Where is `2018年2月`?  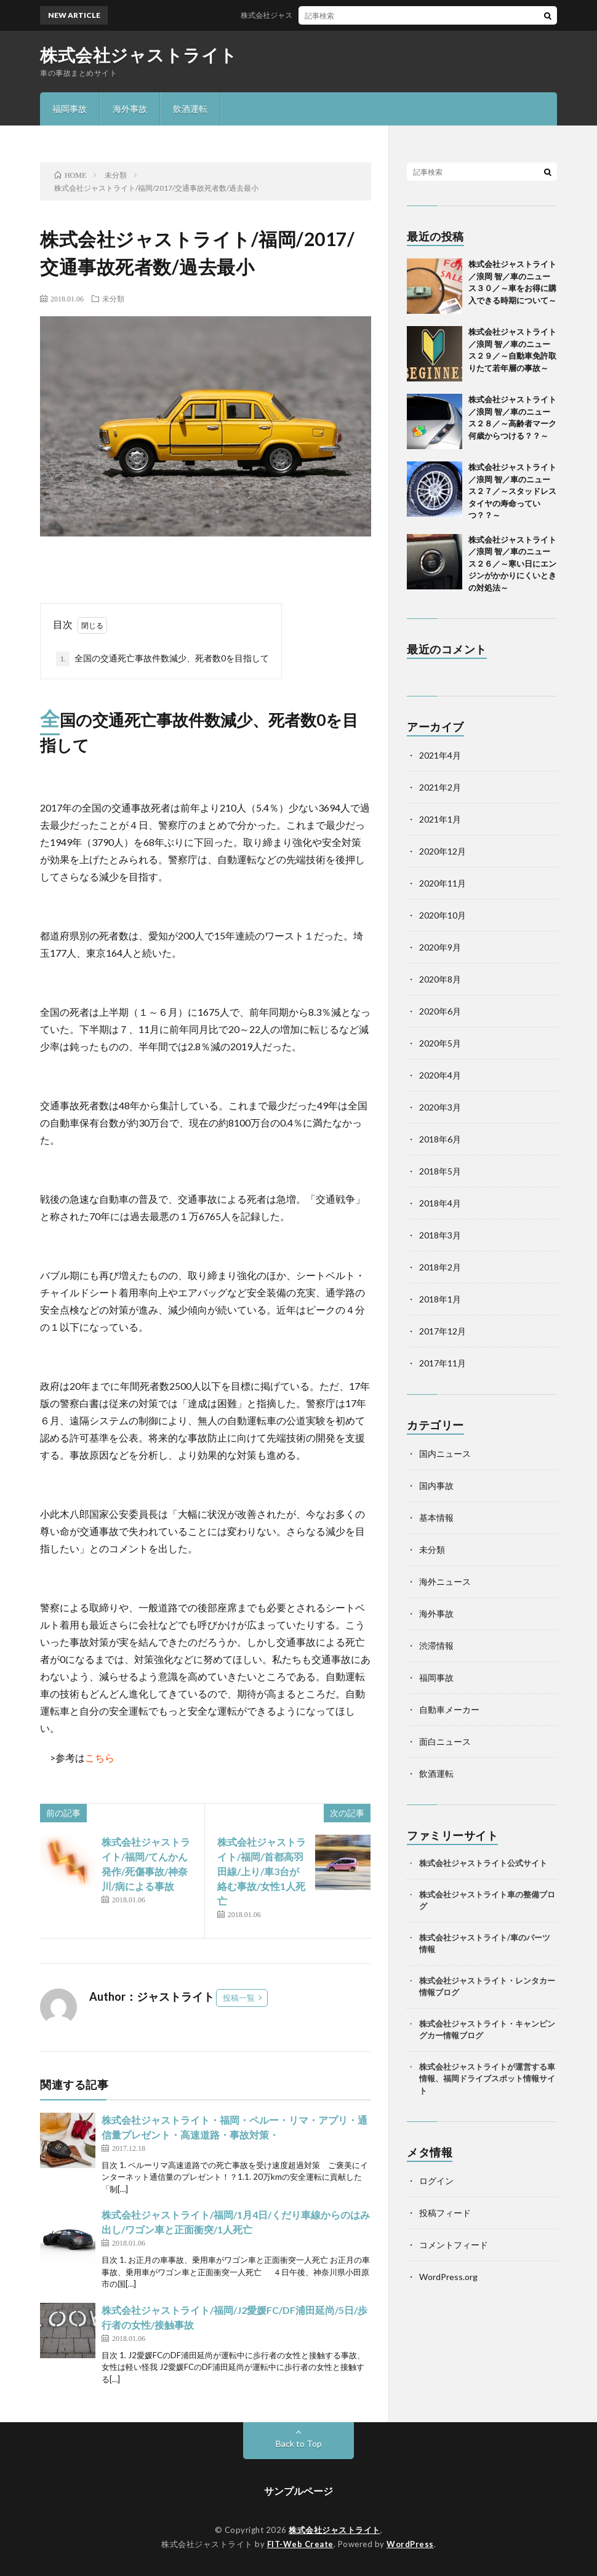 2018年2月 is located at coordinates (440, 1267).